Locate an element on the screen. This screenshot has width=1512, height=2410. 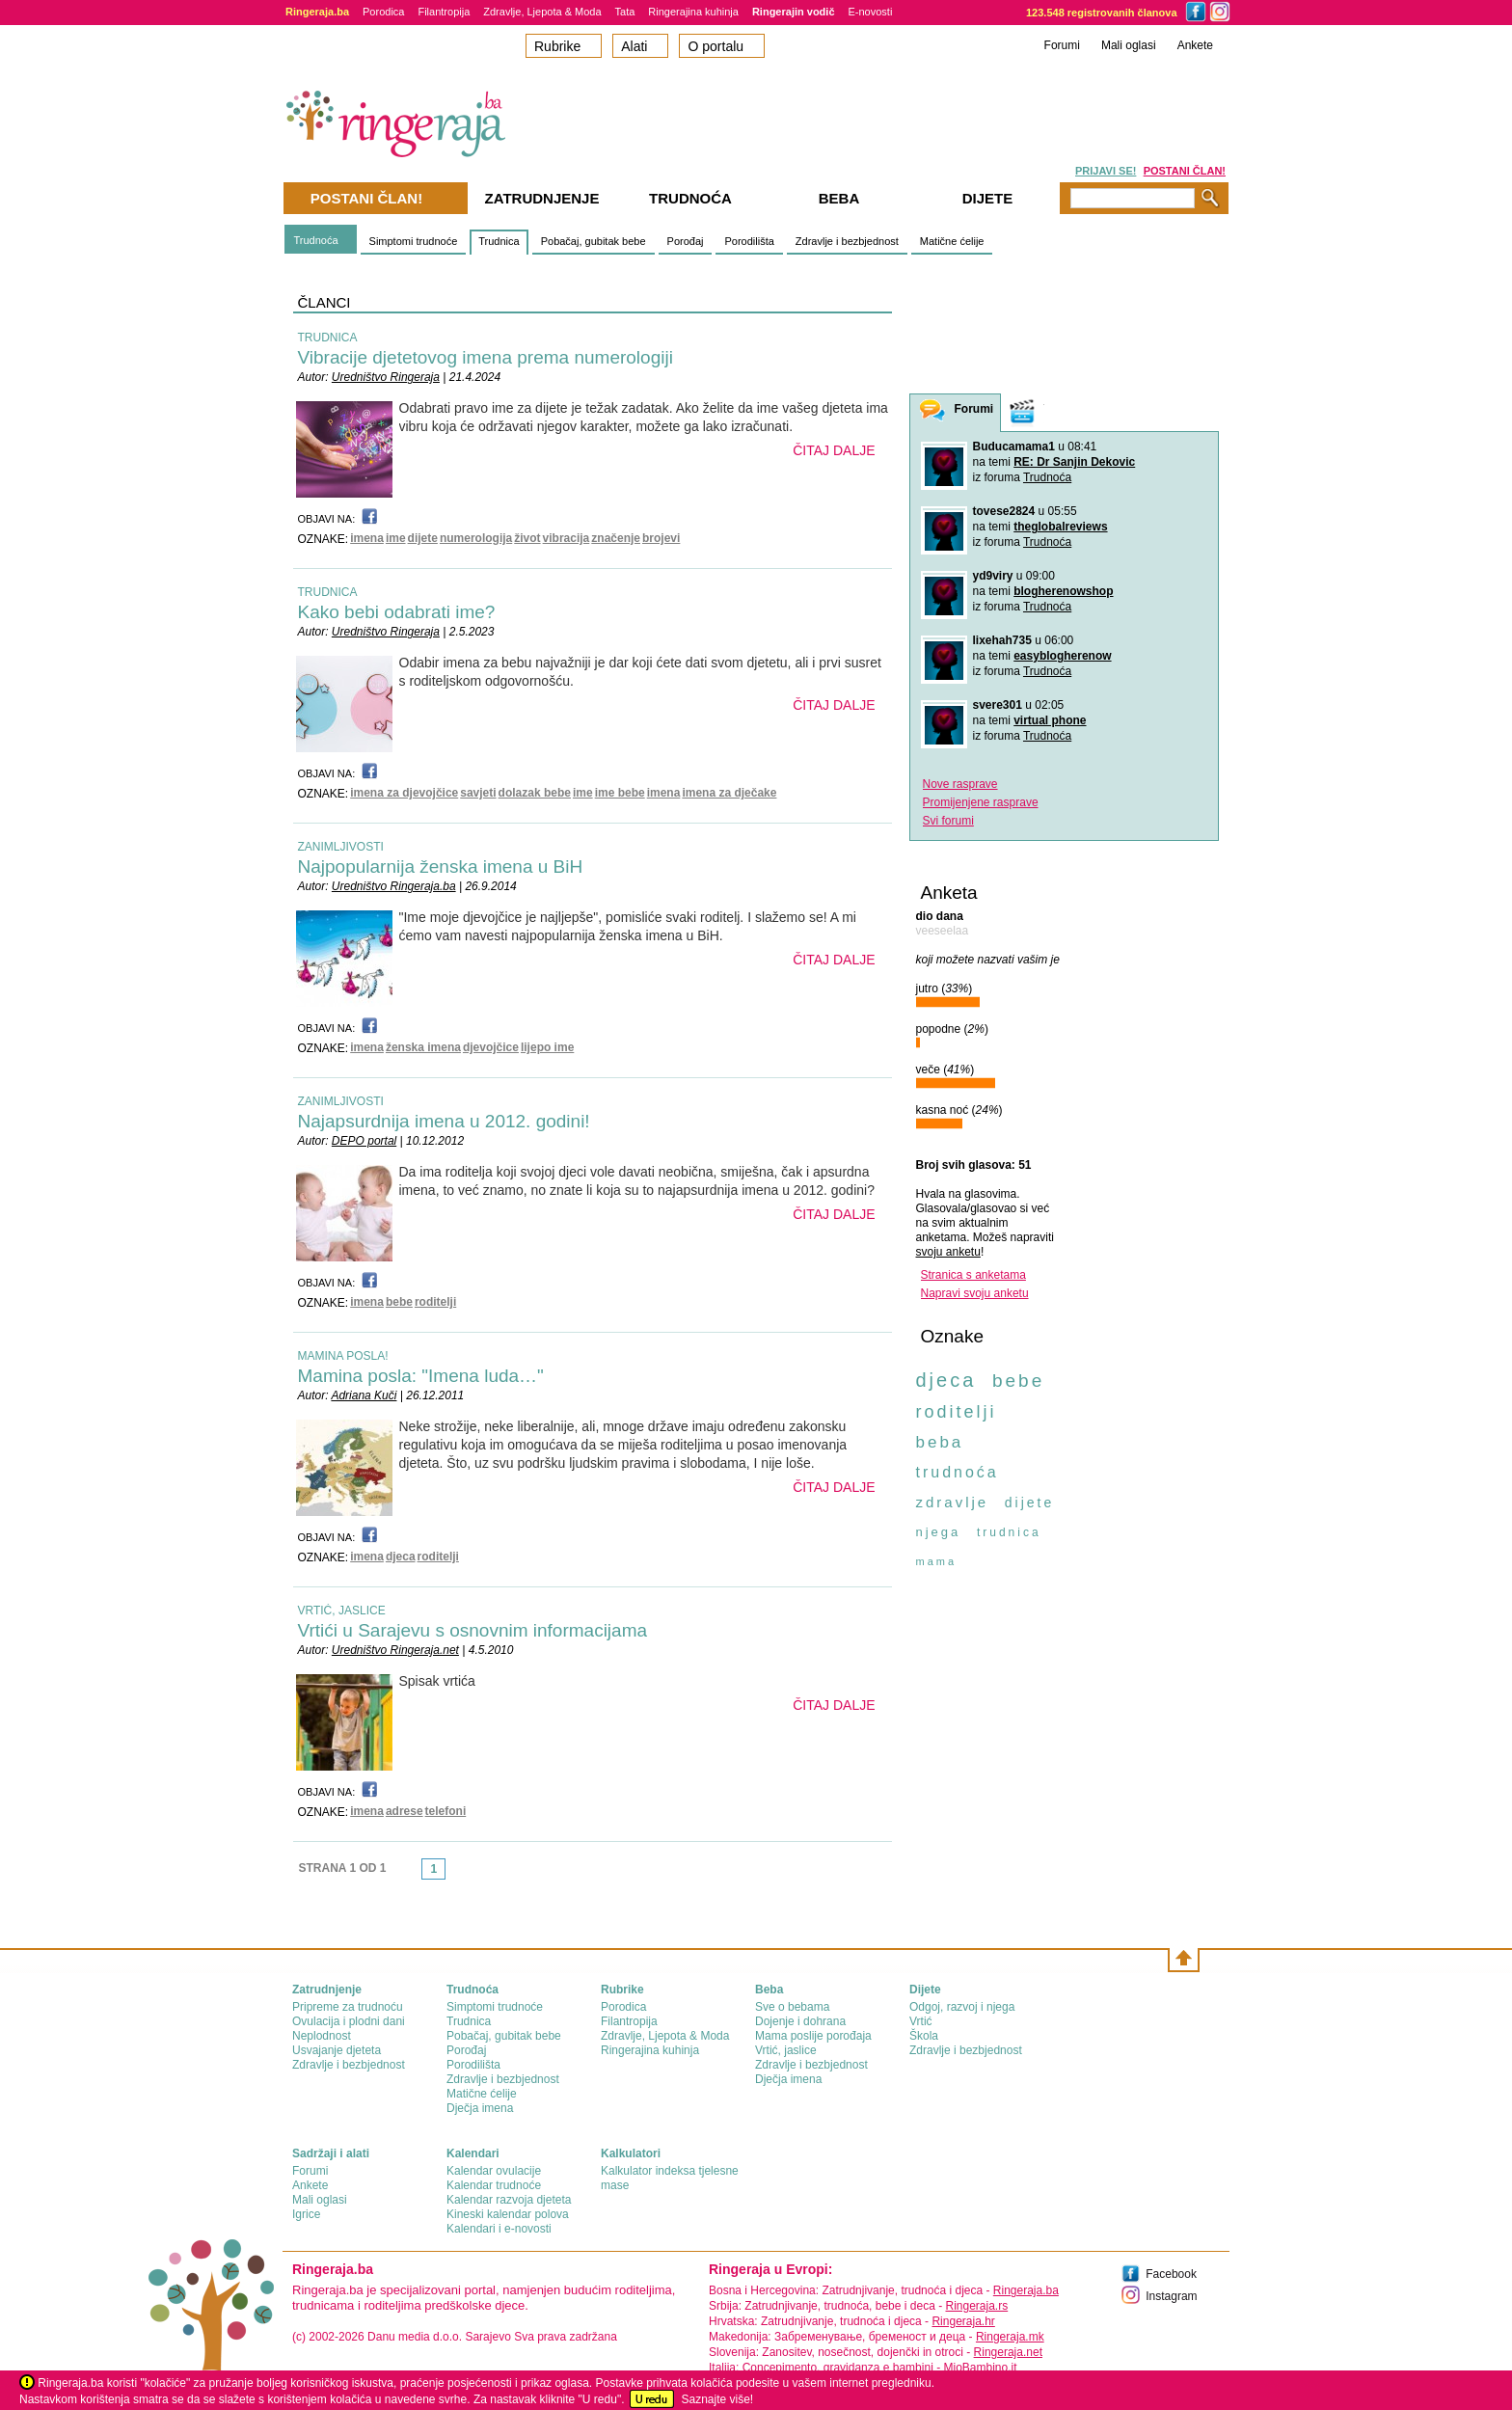
Ringerajina kuhinja is located at coordinates (693, 11).